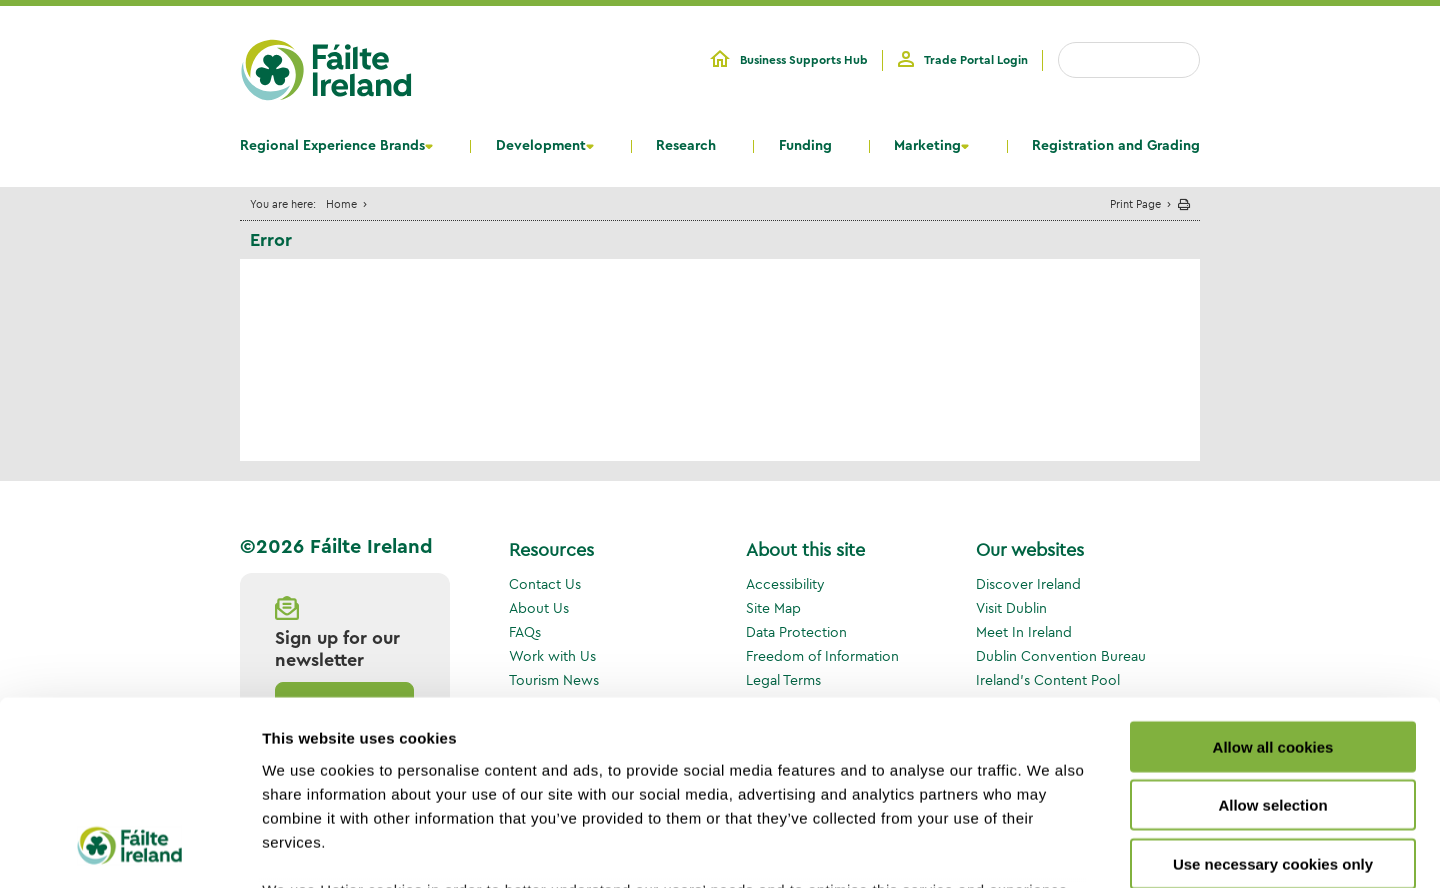 Image resolution: width=1440 pixels, height=888 pixels. What do you see at coordinates (1273, 696) in the screenshot?
I see `Use necessary cookies only` at bounding box center [1273, 696].